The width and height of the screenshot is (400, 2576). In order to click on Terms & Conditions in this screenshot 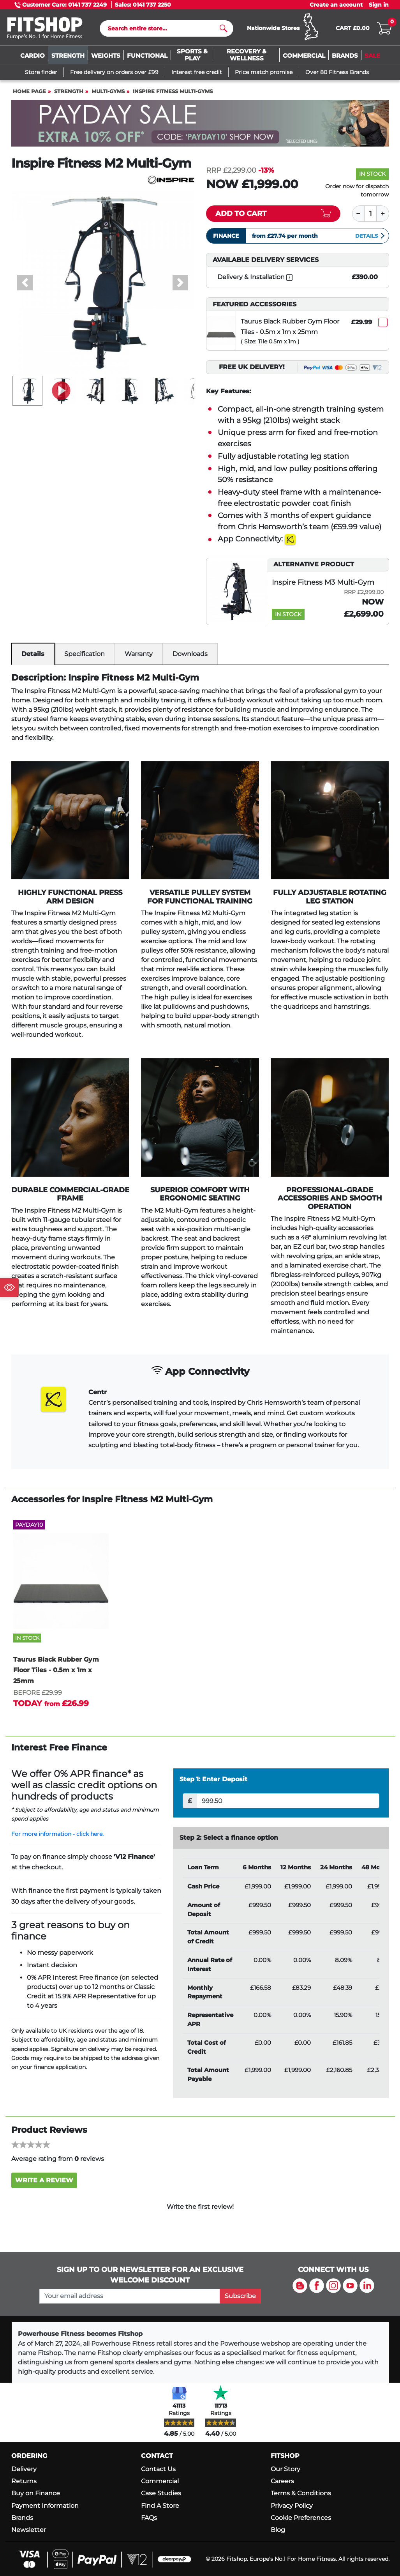, I will do `click(301, 2493)`.